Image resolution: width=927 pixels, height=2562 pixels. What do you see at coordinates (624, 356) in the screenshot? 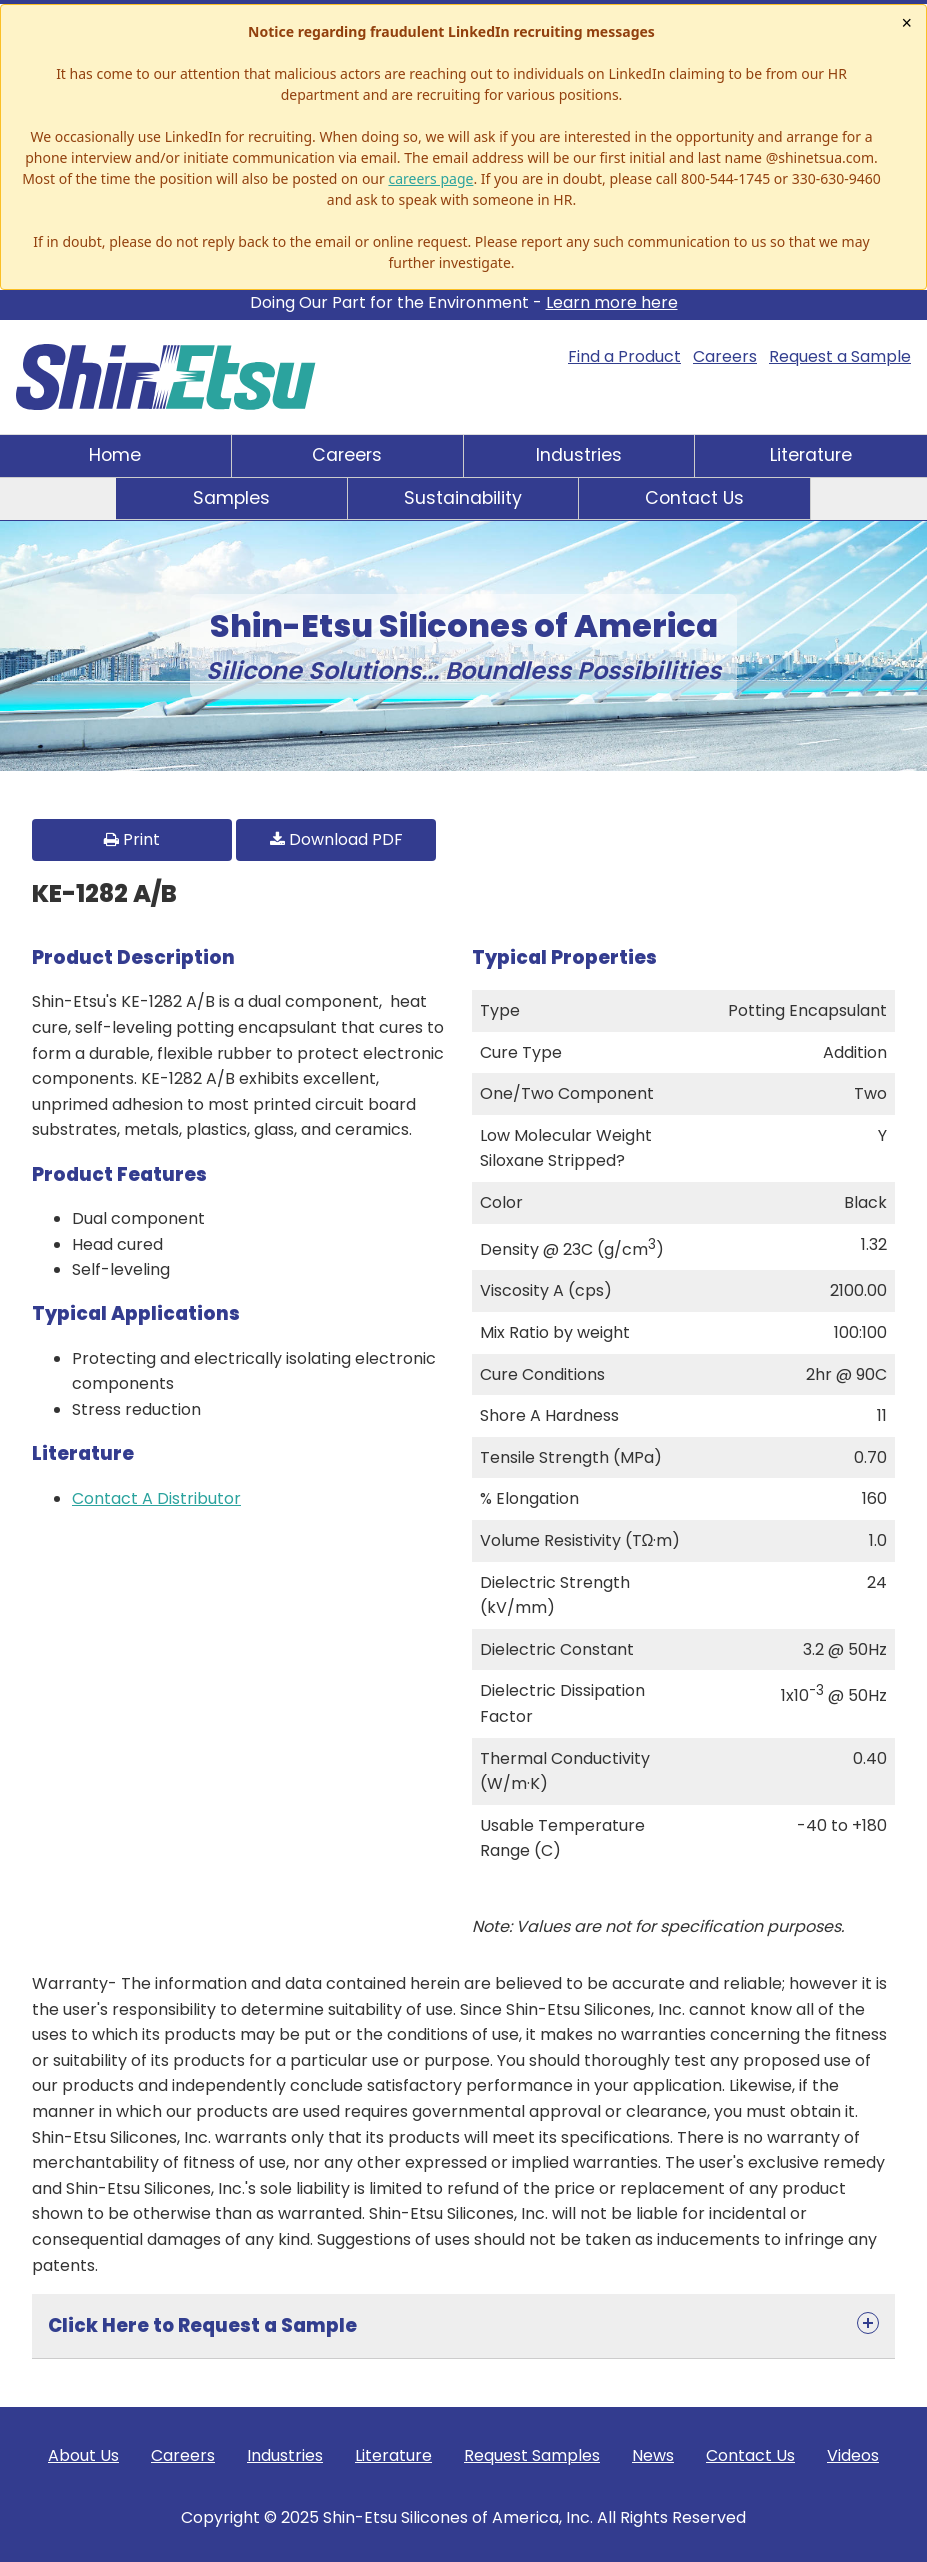
I see `Find a Product` at bounding box center [624, 356].